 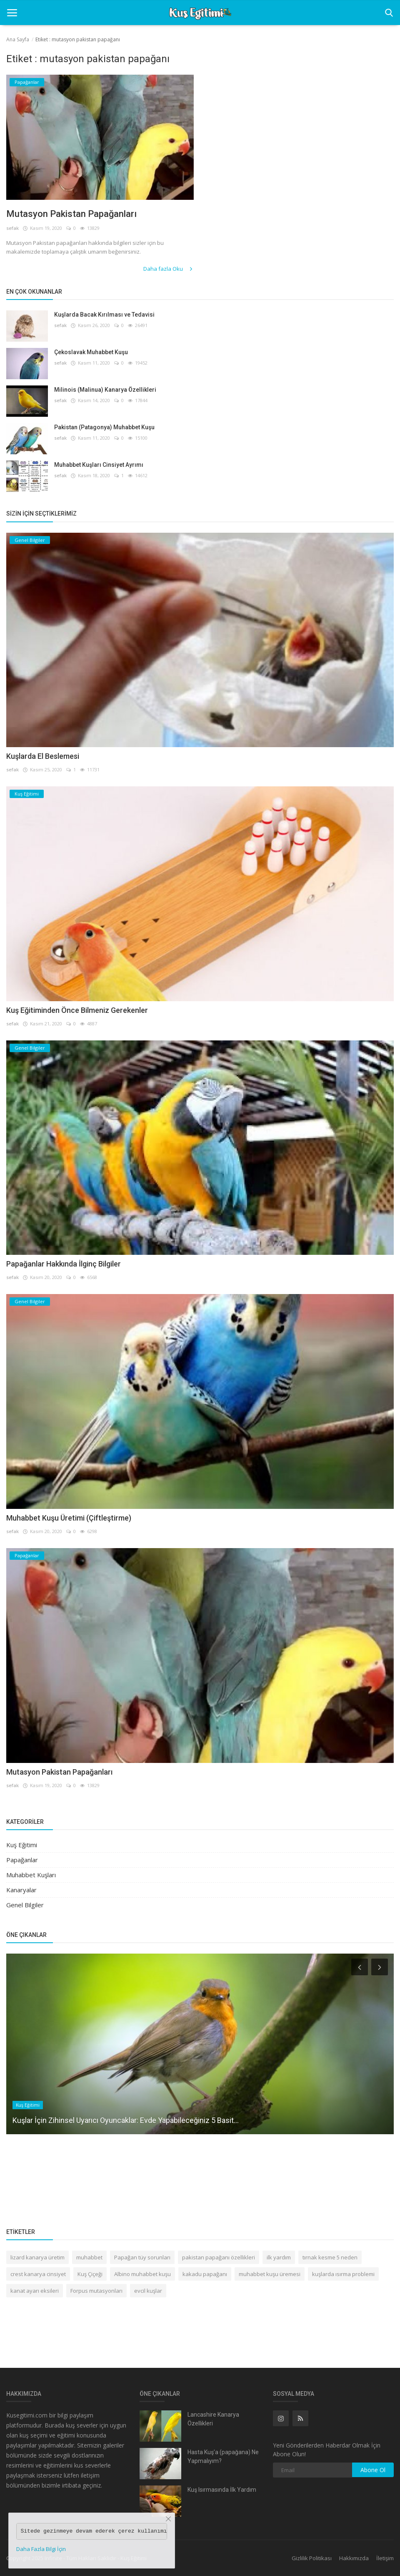 What do you see at coordinates (213, 2419) in the screenshot?
I see `Lancashire Kanarya Özellikleri` at bounding box center [213, 2419].